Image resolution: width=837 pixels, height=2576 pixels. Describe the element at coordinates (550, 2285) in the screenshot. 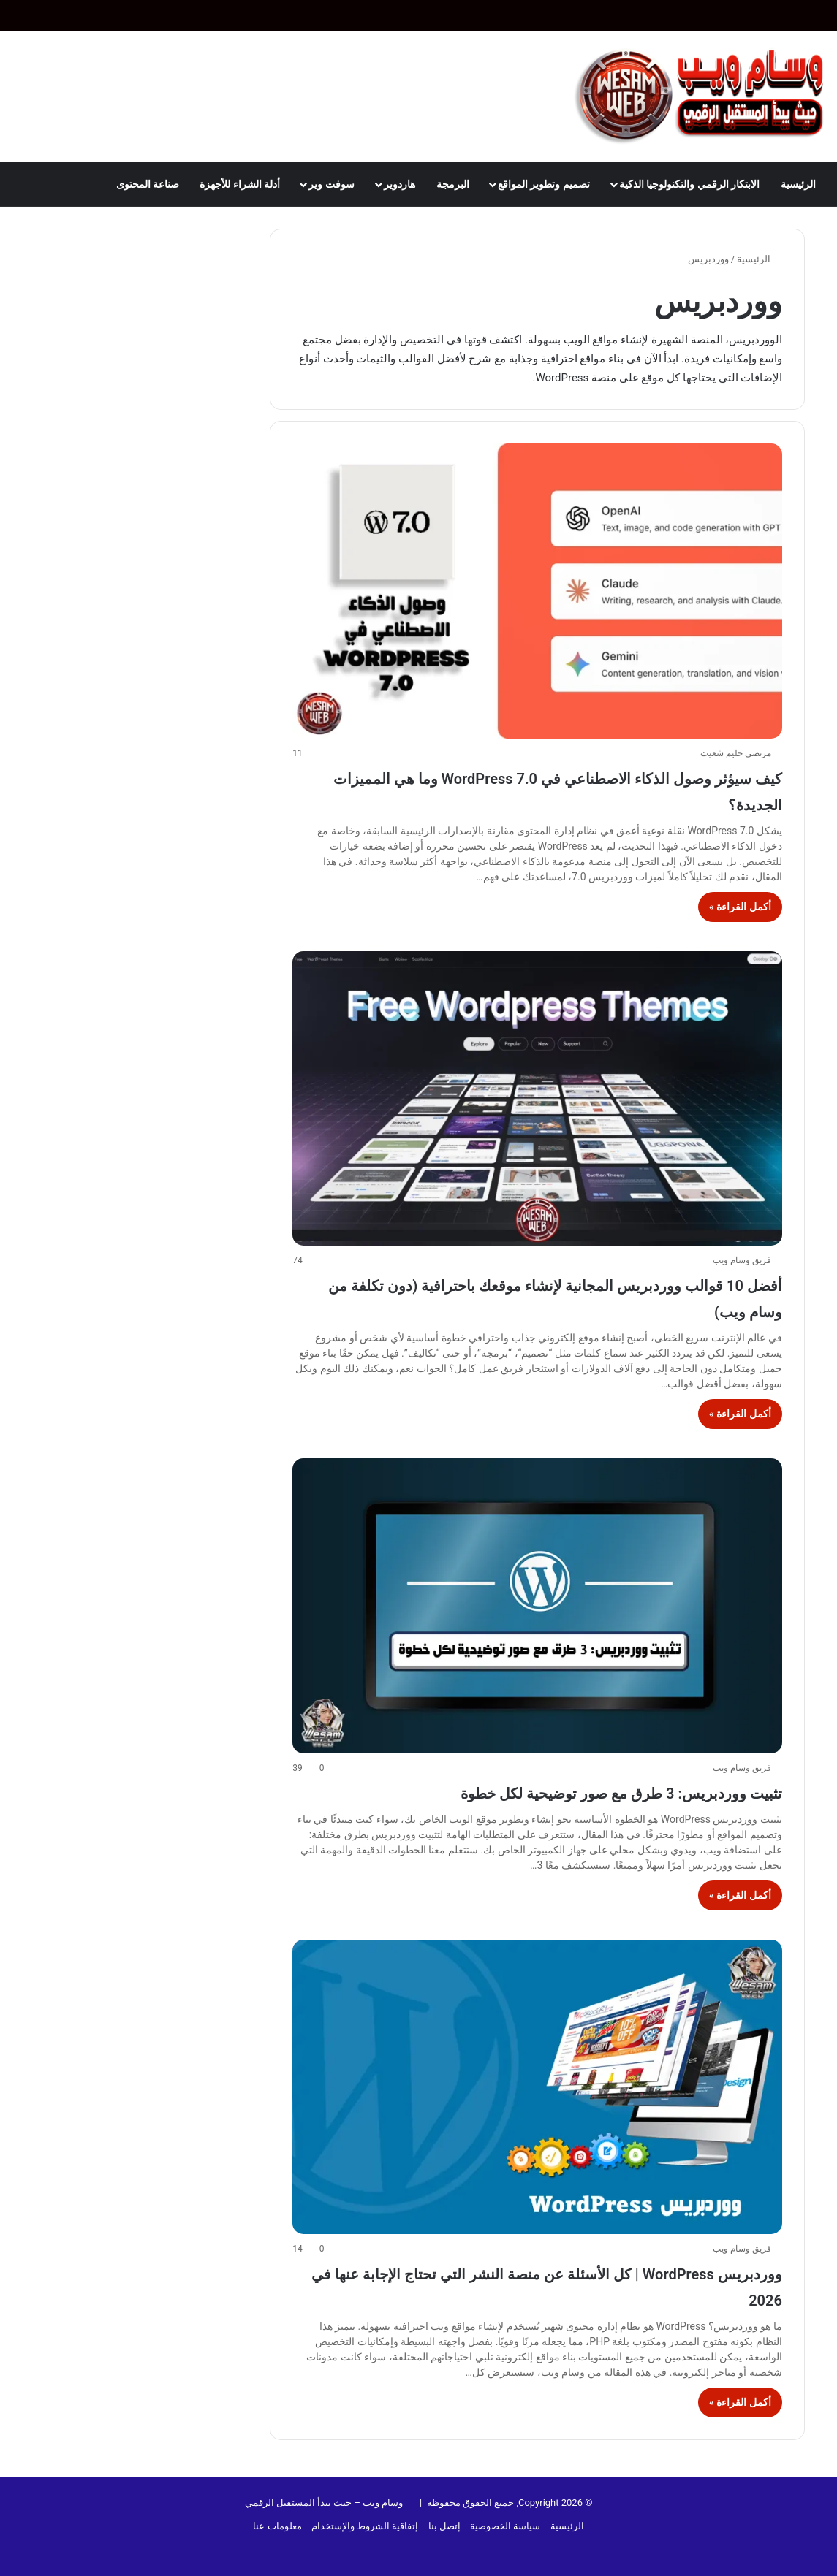

I see `ووردبريس WordPress | كل الأسئلة عن منصة النشر التي تحتاج الإجابة عنها في 2026` at that location.